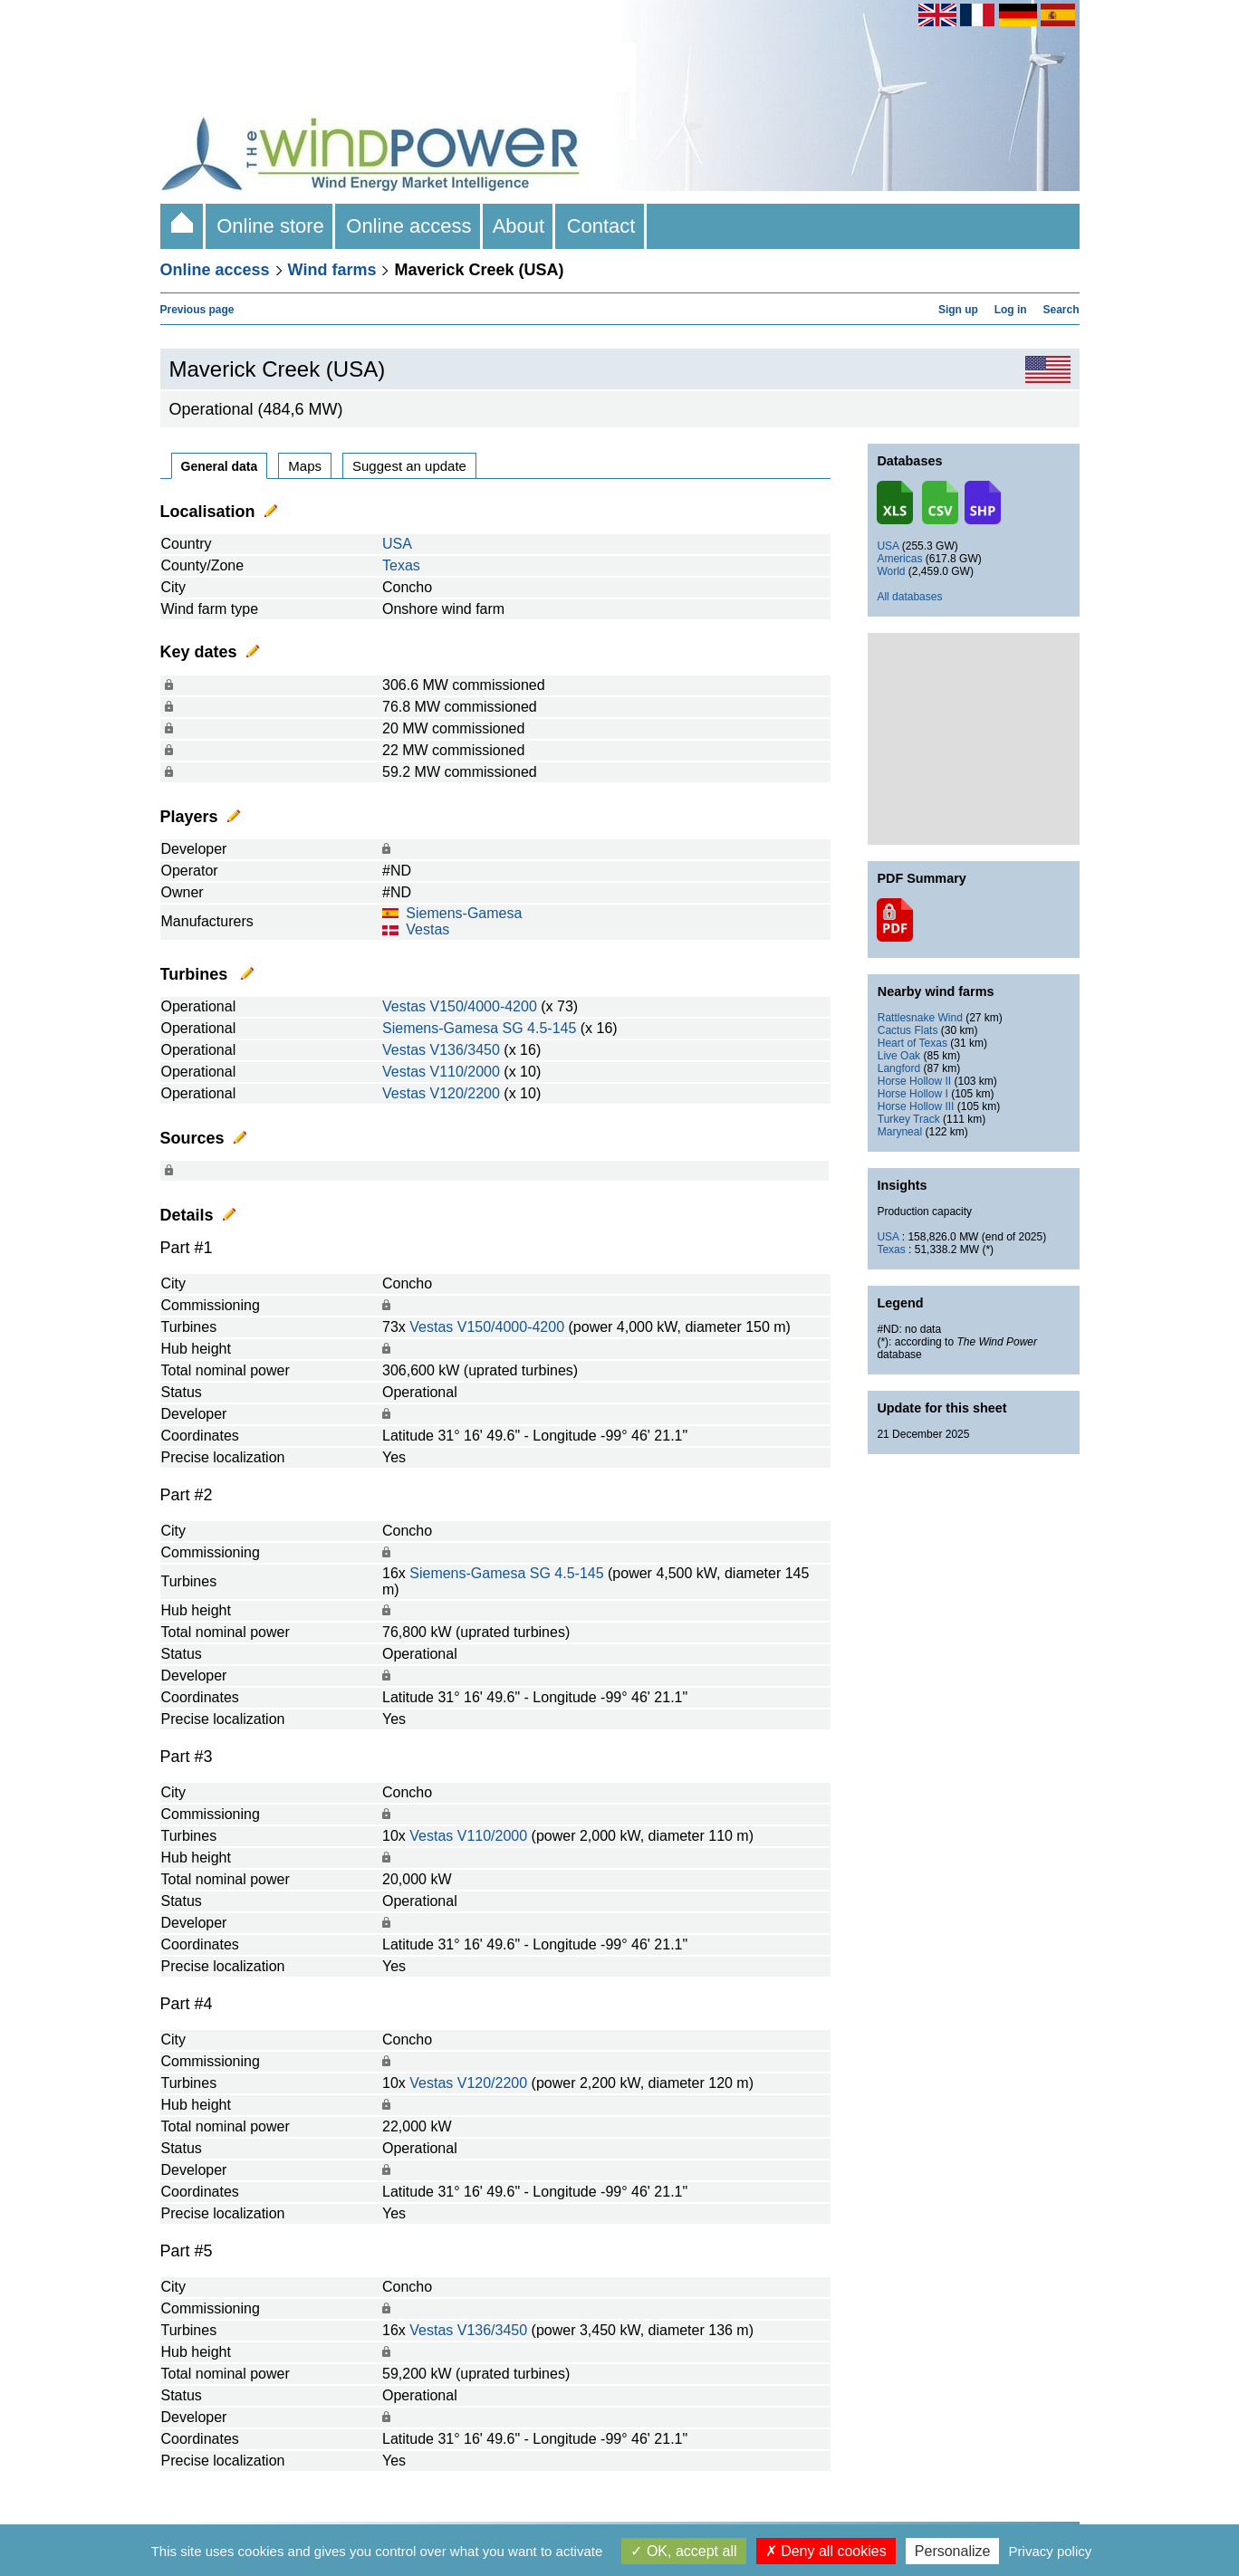  Describe the element at coordinates (899, 558) in the screenshot. I see `Americas` at that location.